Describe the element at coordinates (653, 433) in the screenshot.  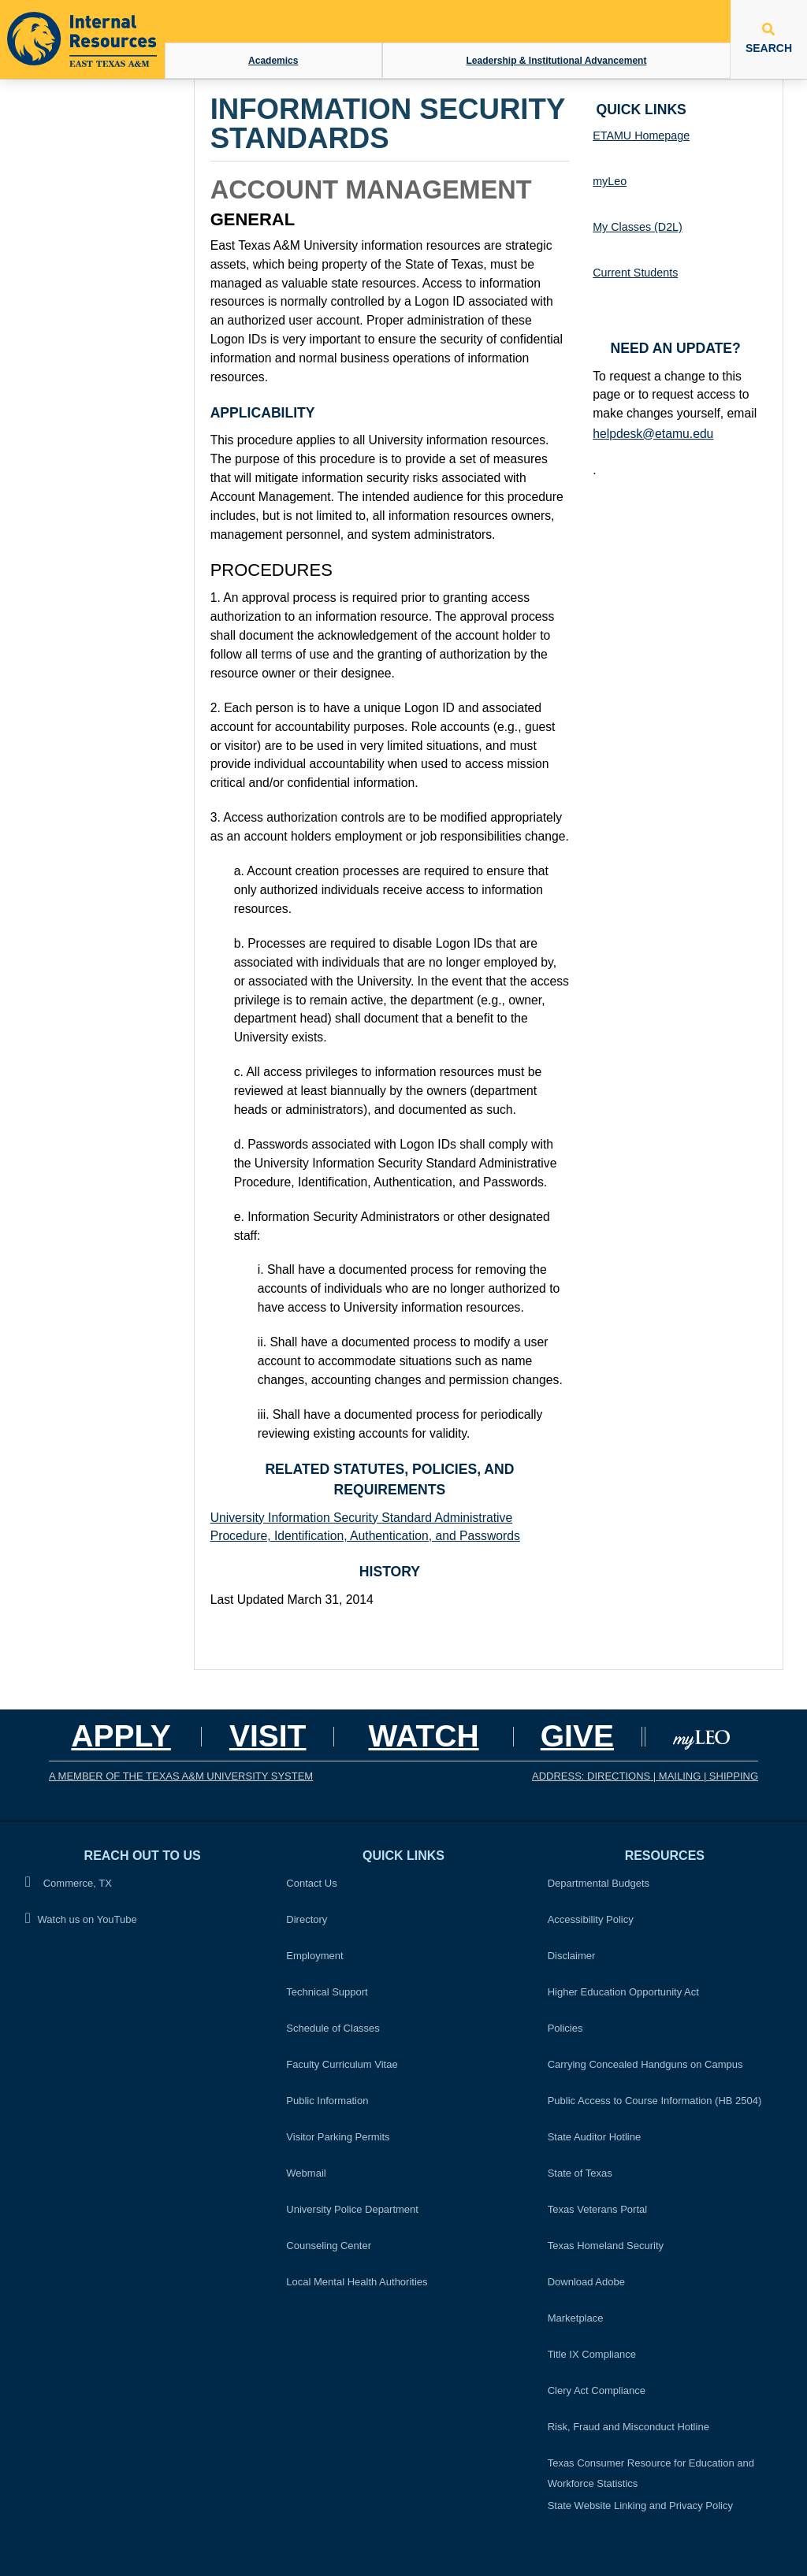
I see `helpdesk@etamu.edu` at that location.